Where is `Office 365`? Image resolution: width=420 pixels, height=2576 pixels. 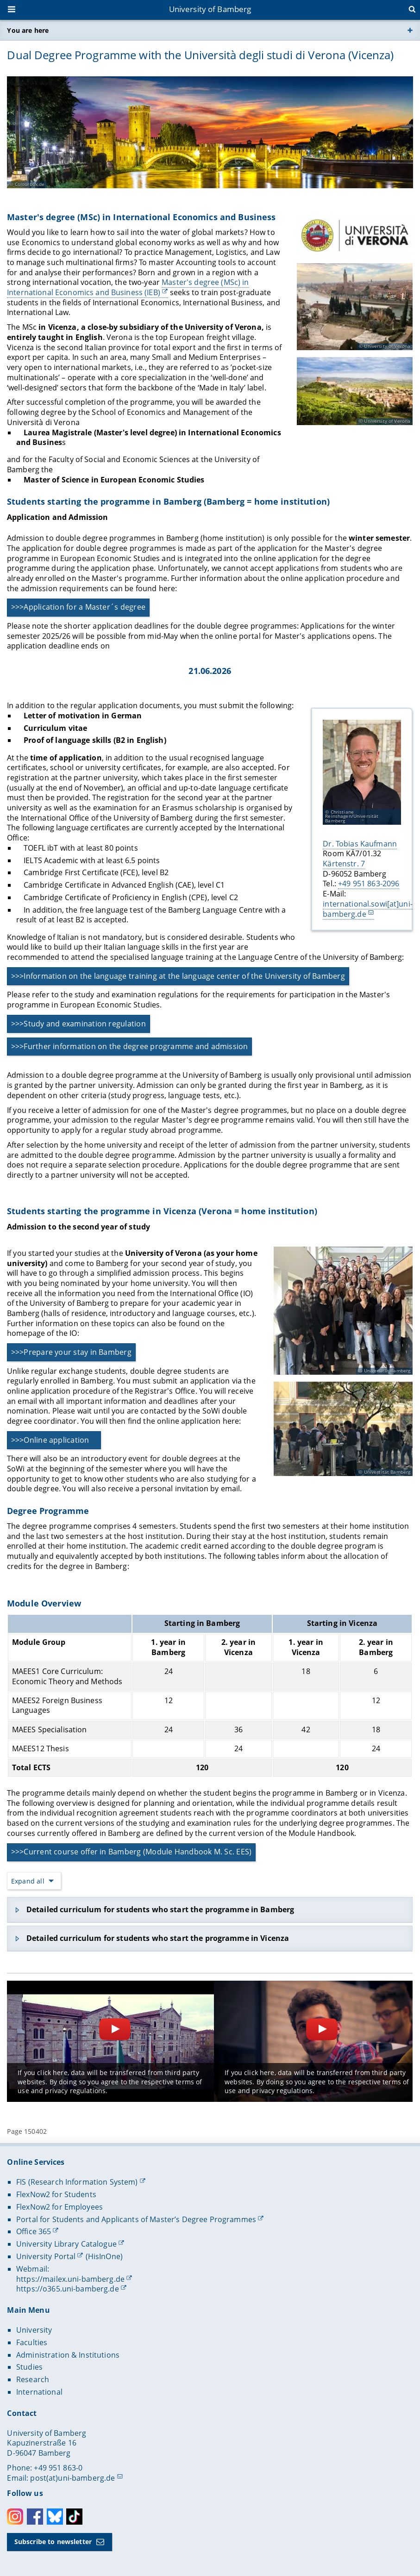
Office 365 is located at coordinates (33, 2231).